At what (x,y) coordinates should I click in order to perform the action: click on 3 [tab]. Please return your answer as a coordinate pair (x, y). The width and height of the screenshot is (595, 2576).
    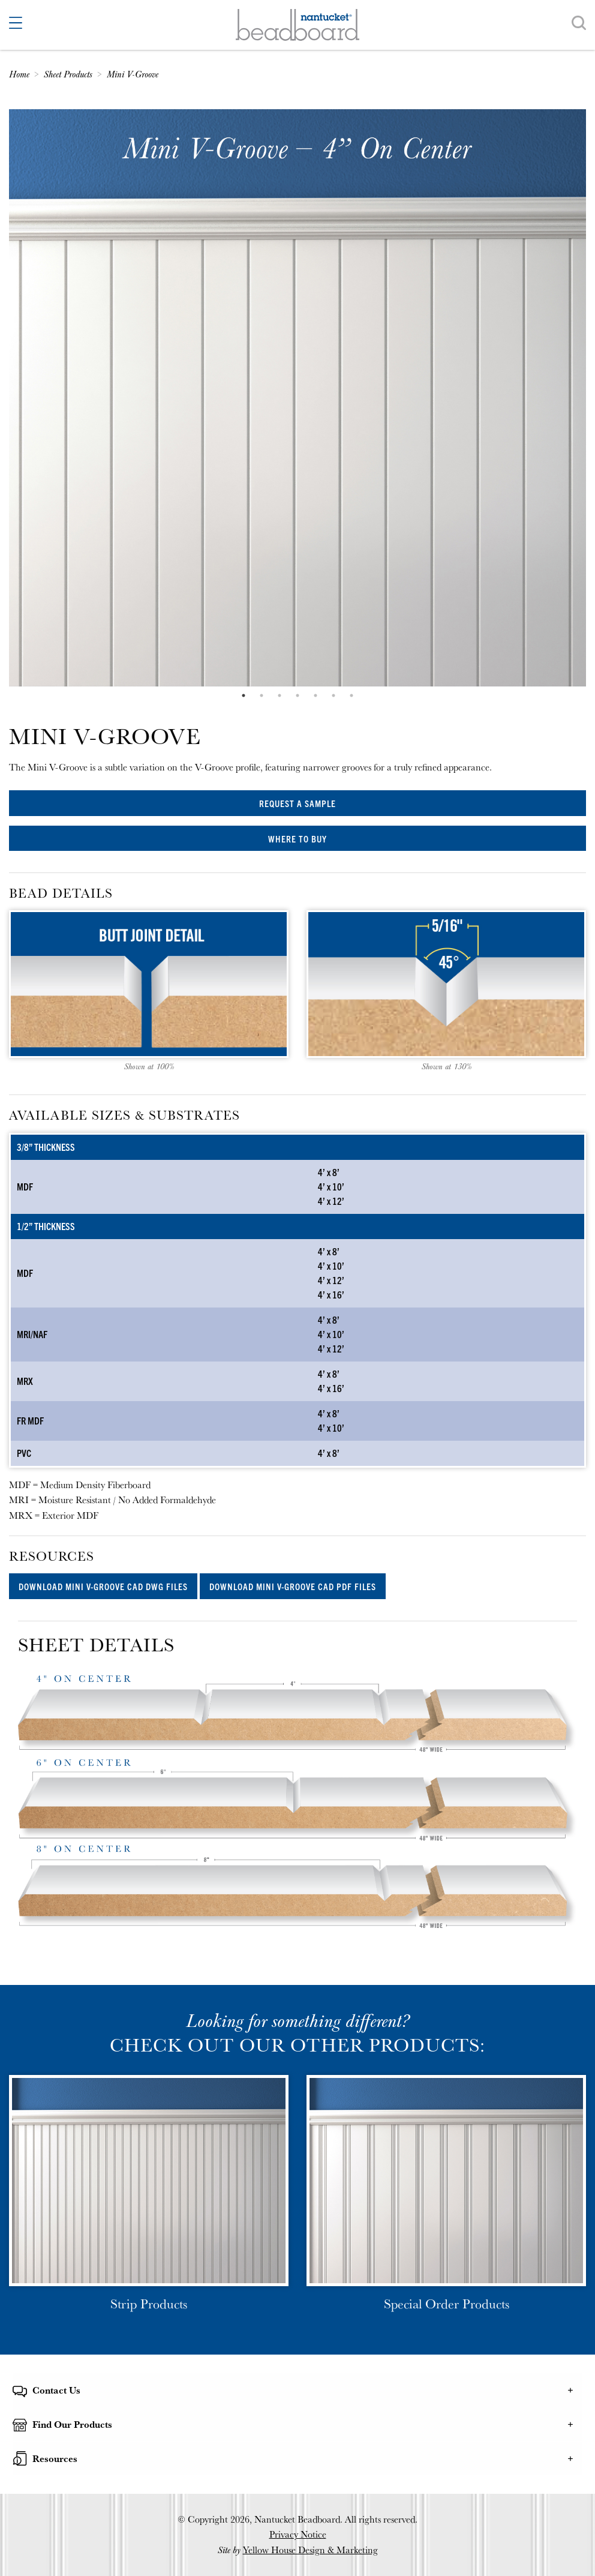
    Looking at the image, I should click on (280, 695).